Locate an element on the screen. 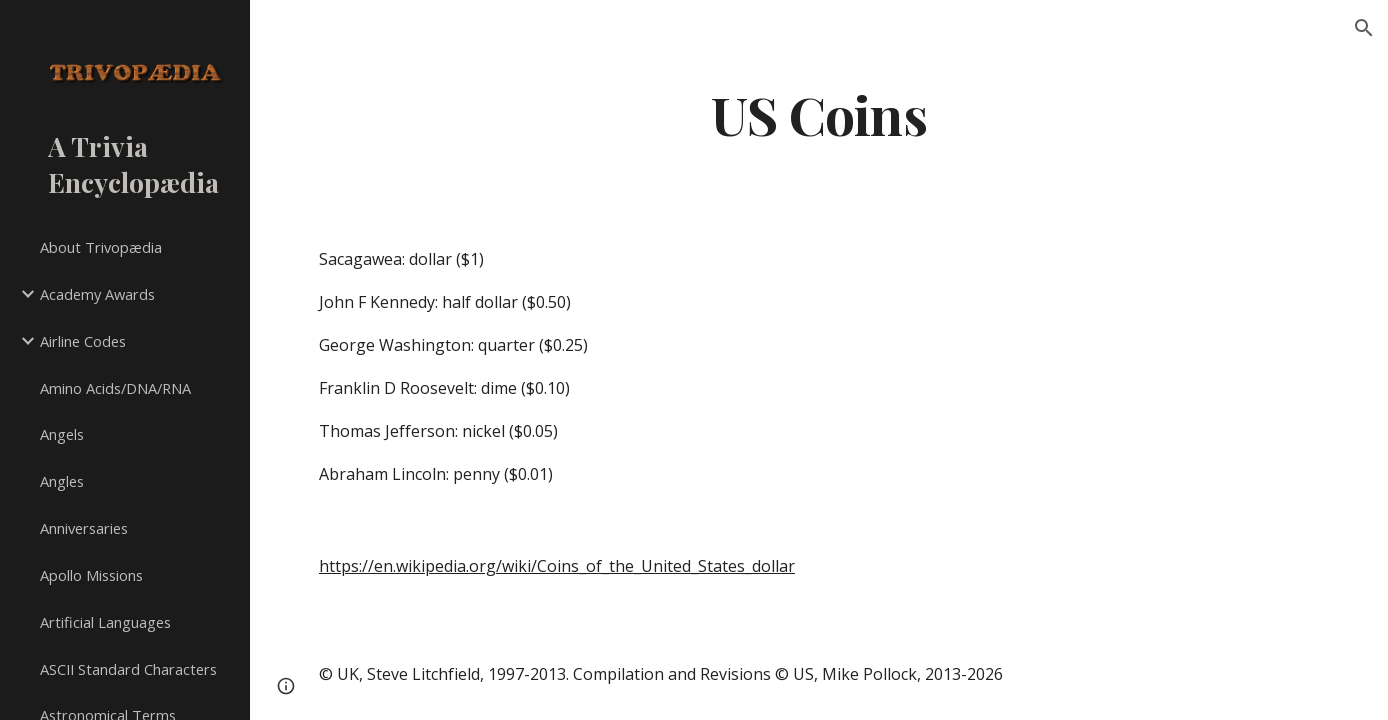  Airline Codes [link] is located at coordinates (83, 341).